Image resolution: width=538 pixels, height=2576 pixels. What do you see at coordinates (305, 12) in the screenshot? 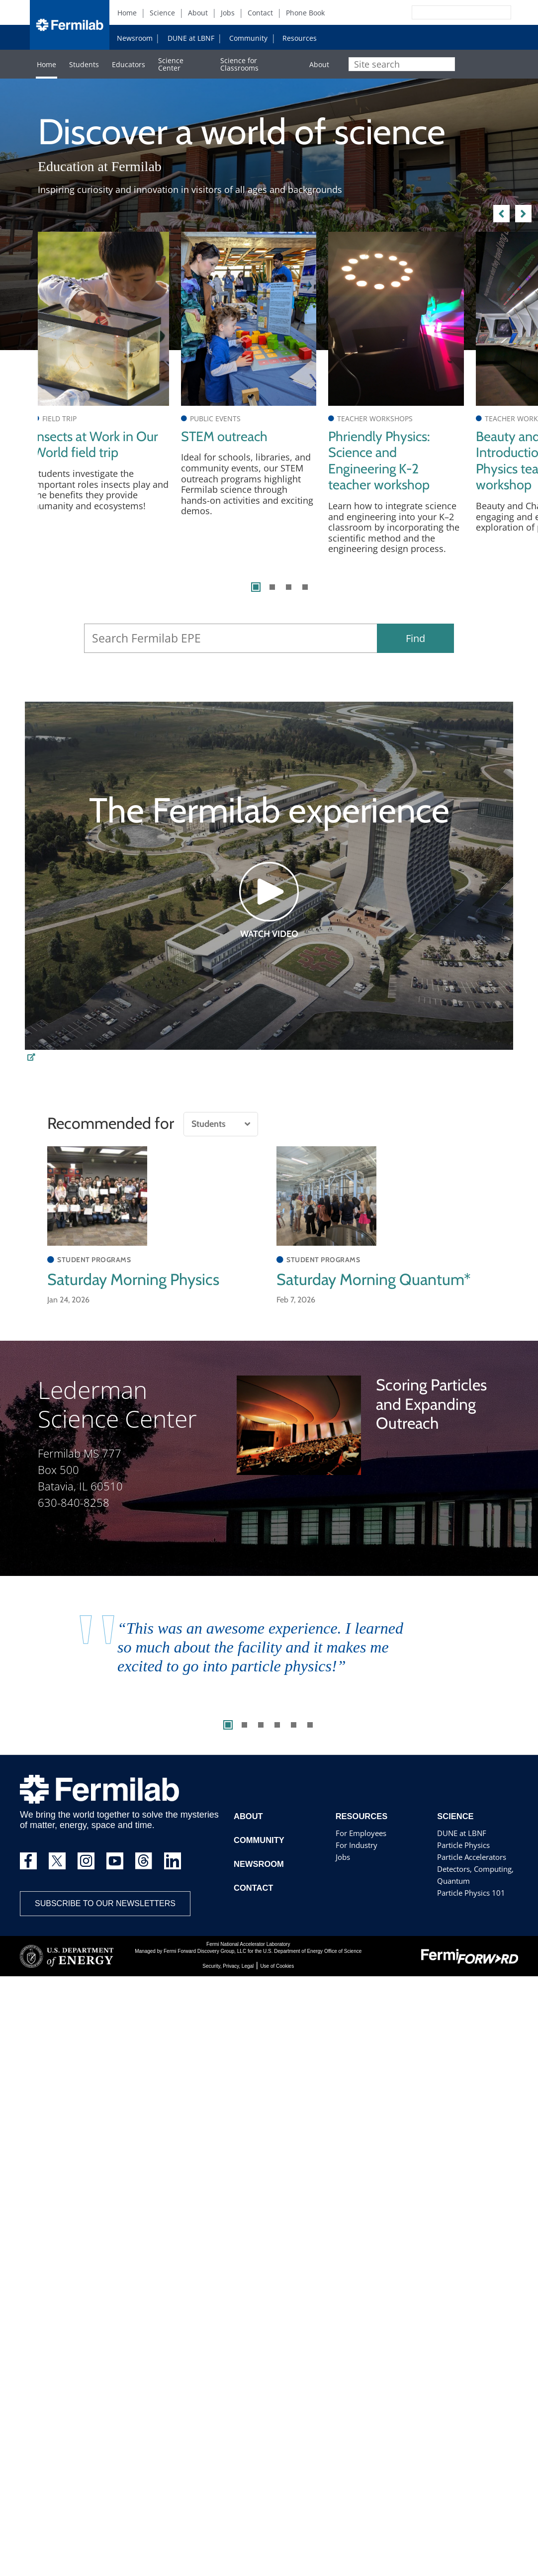
I see `Phone Book` at bounding box center [305, 12].